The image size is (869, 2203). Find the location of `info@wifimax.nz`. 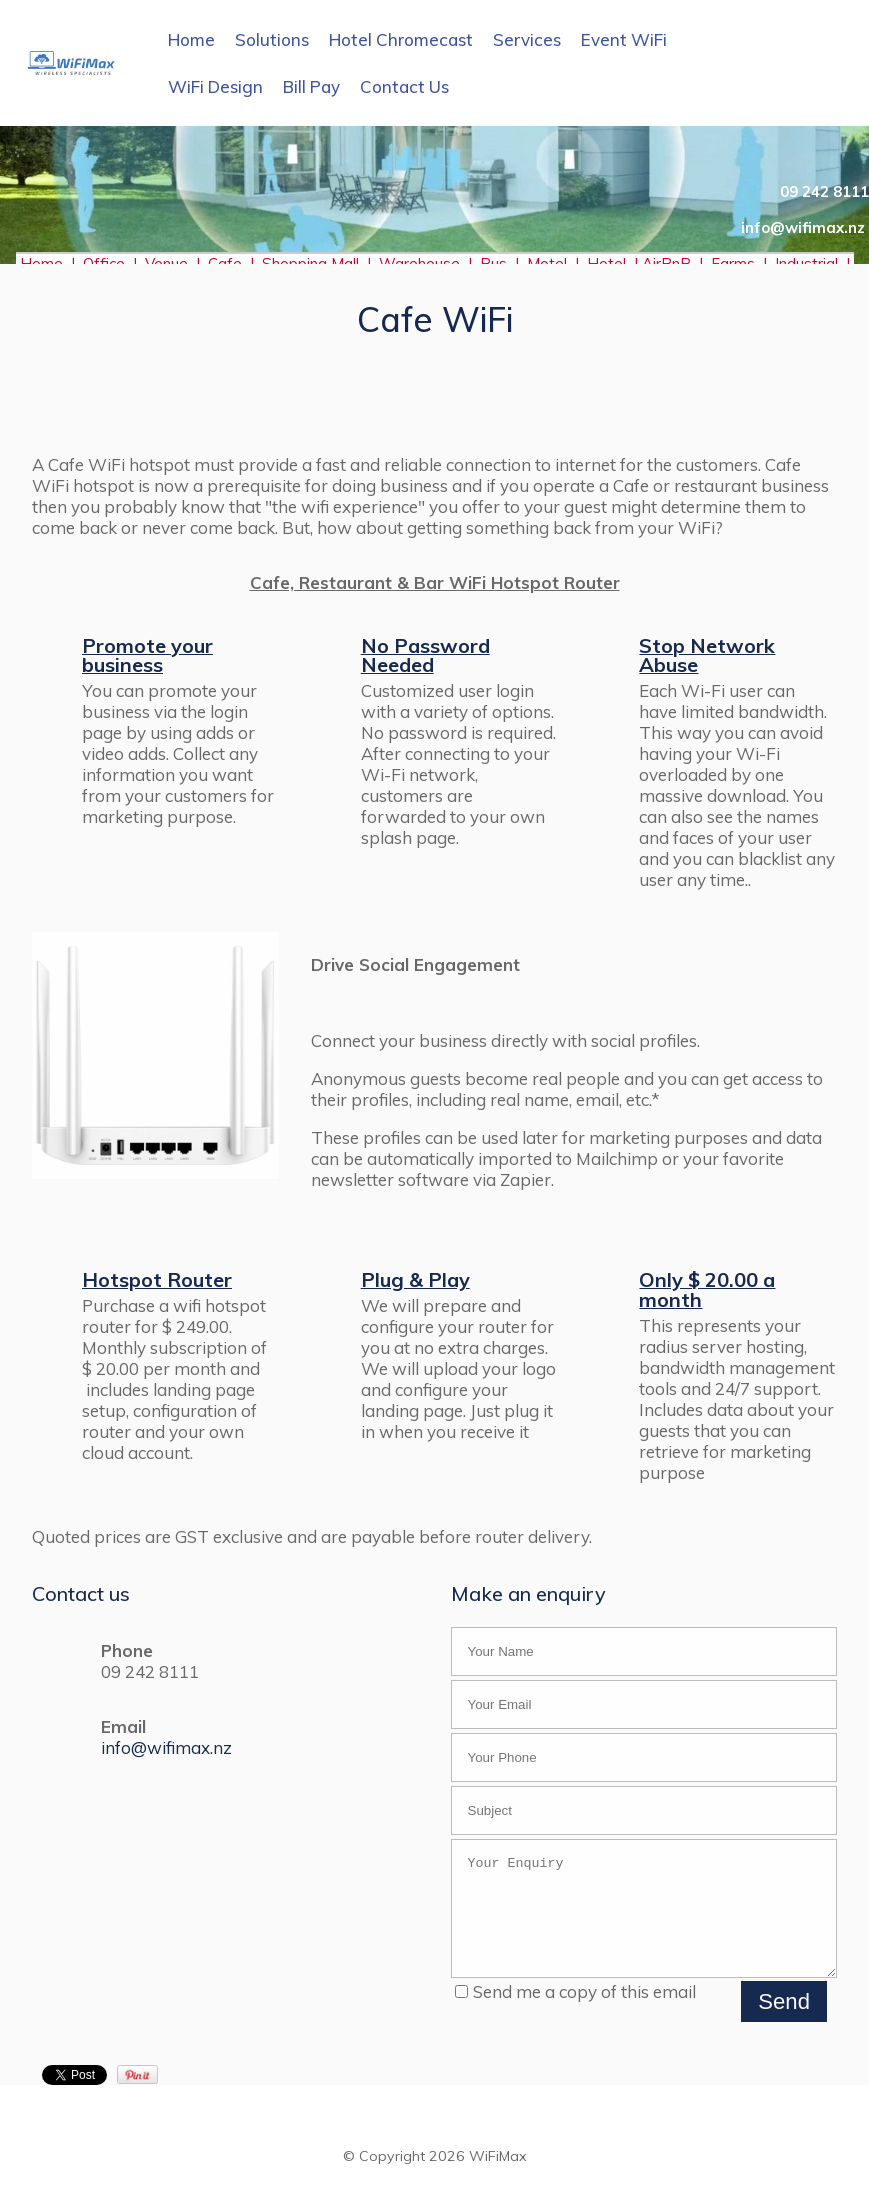

info@wifimax.nz is located at coordinates (166, 1747).